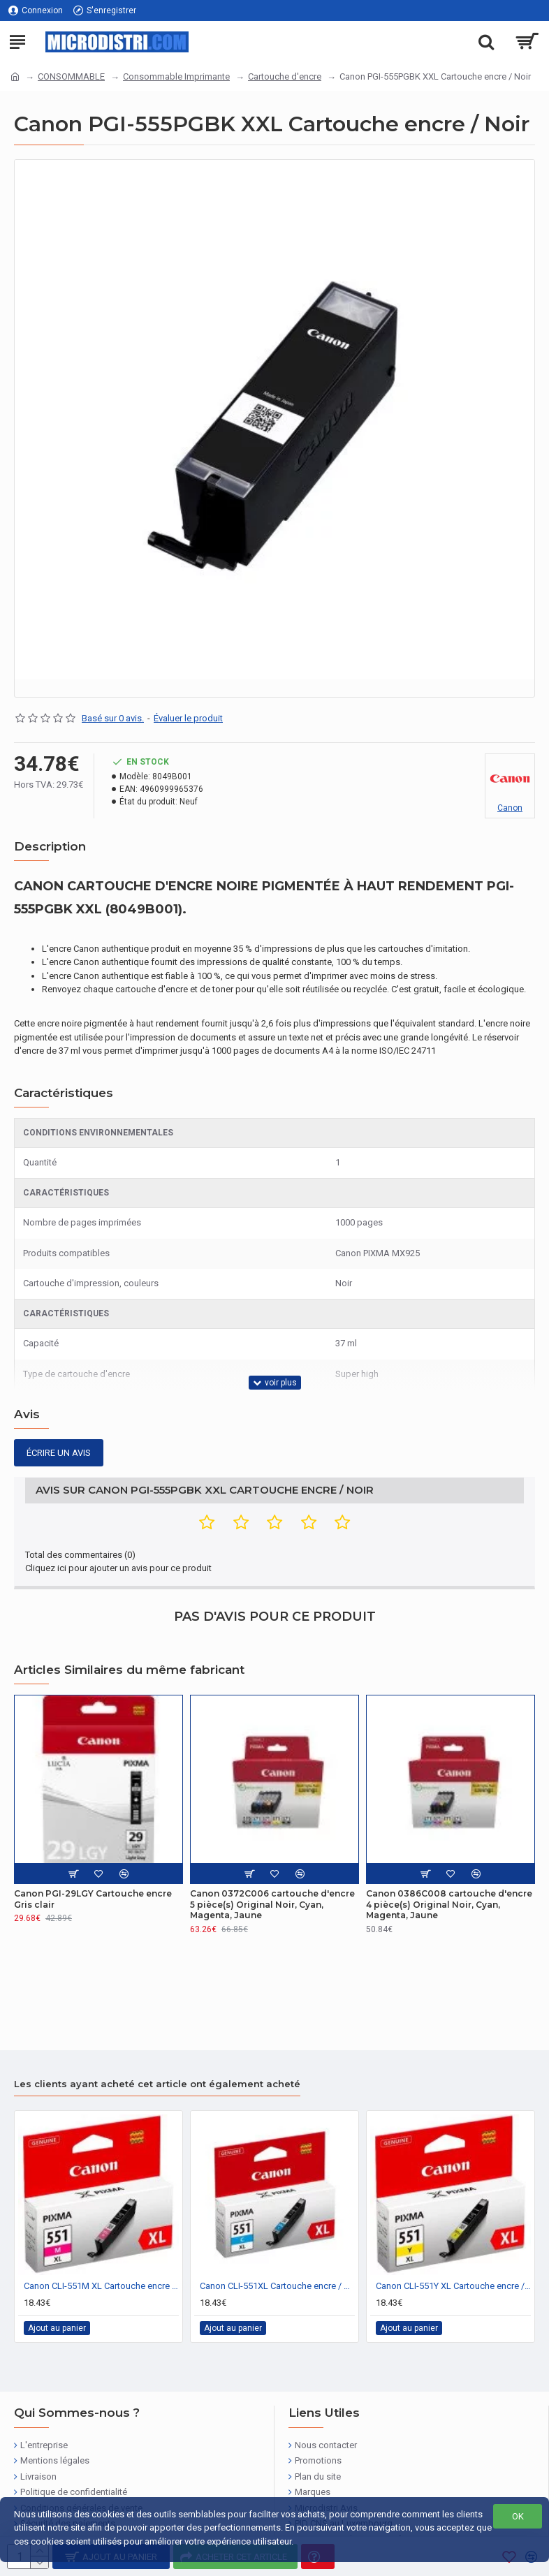 The height and width of the screenshot is (2576, 549). I want to click on Canon 0372C006 cartouche d'encre 5 pièce(s) Original Noir, Cyan, Magenta, Jaune, so click(272, 1904).